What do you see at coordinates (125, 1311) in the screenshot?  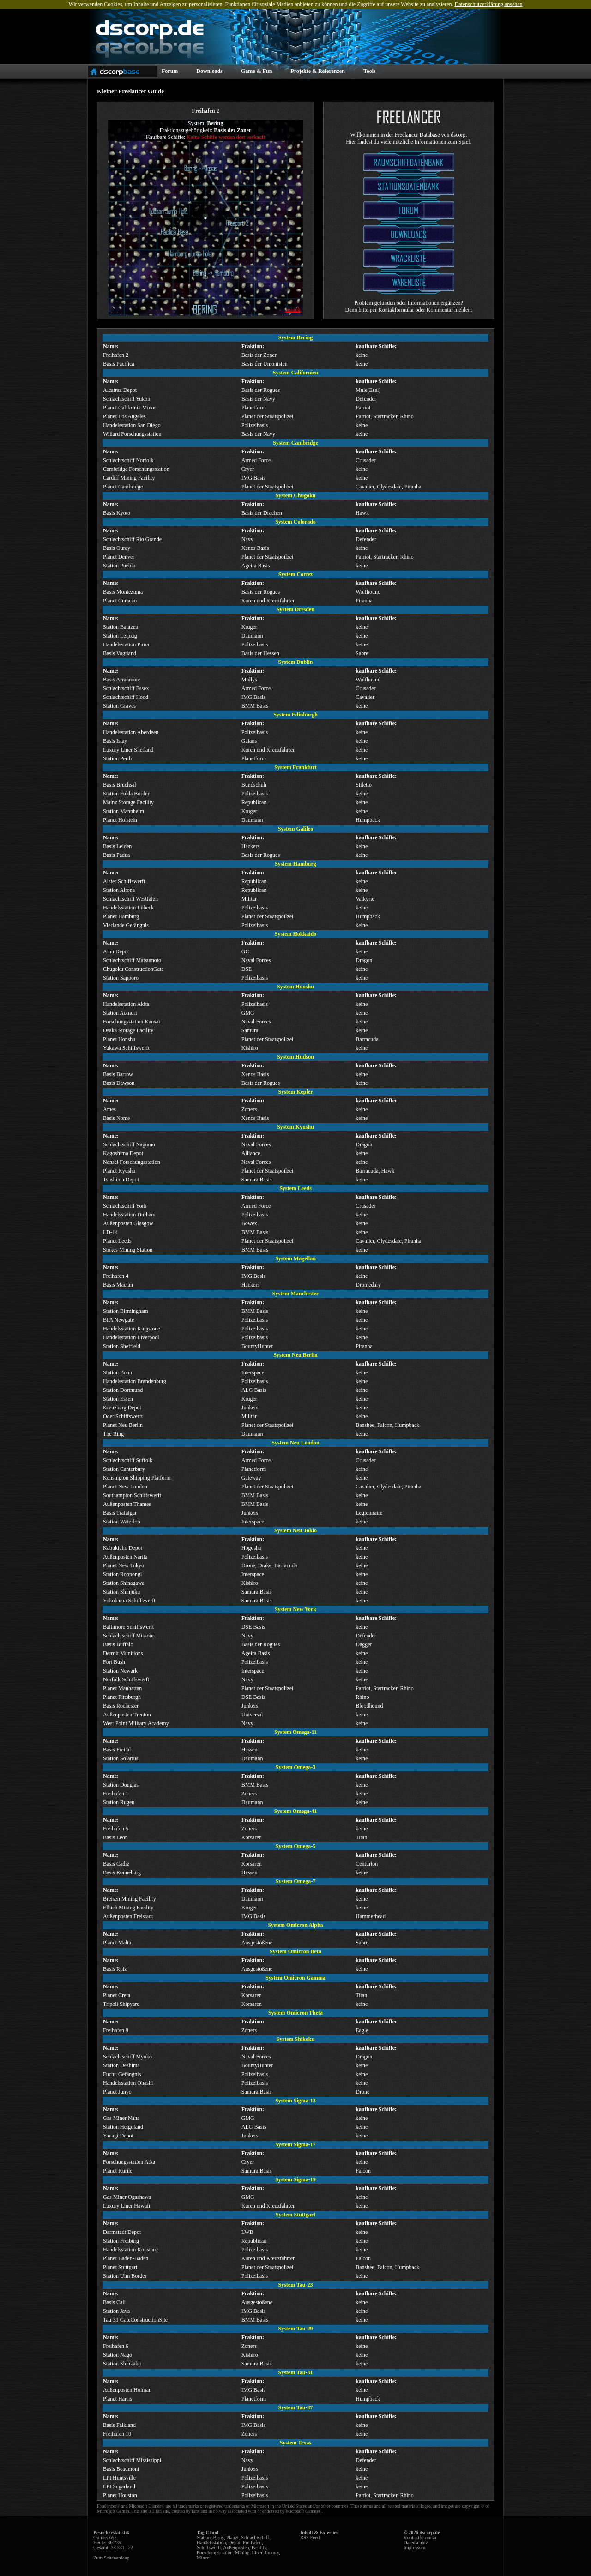 I see `Station Birmingham` at bounding box center [125, 1311].